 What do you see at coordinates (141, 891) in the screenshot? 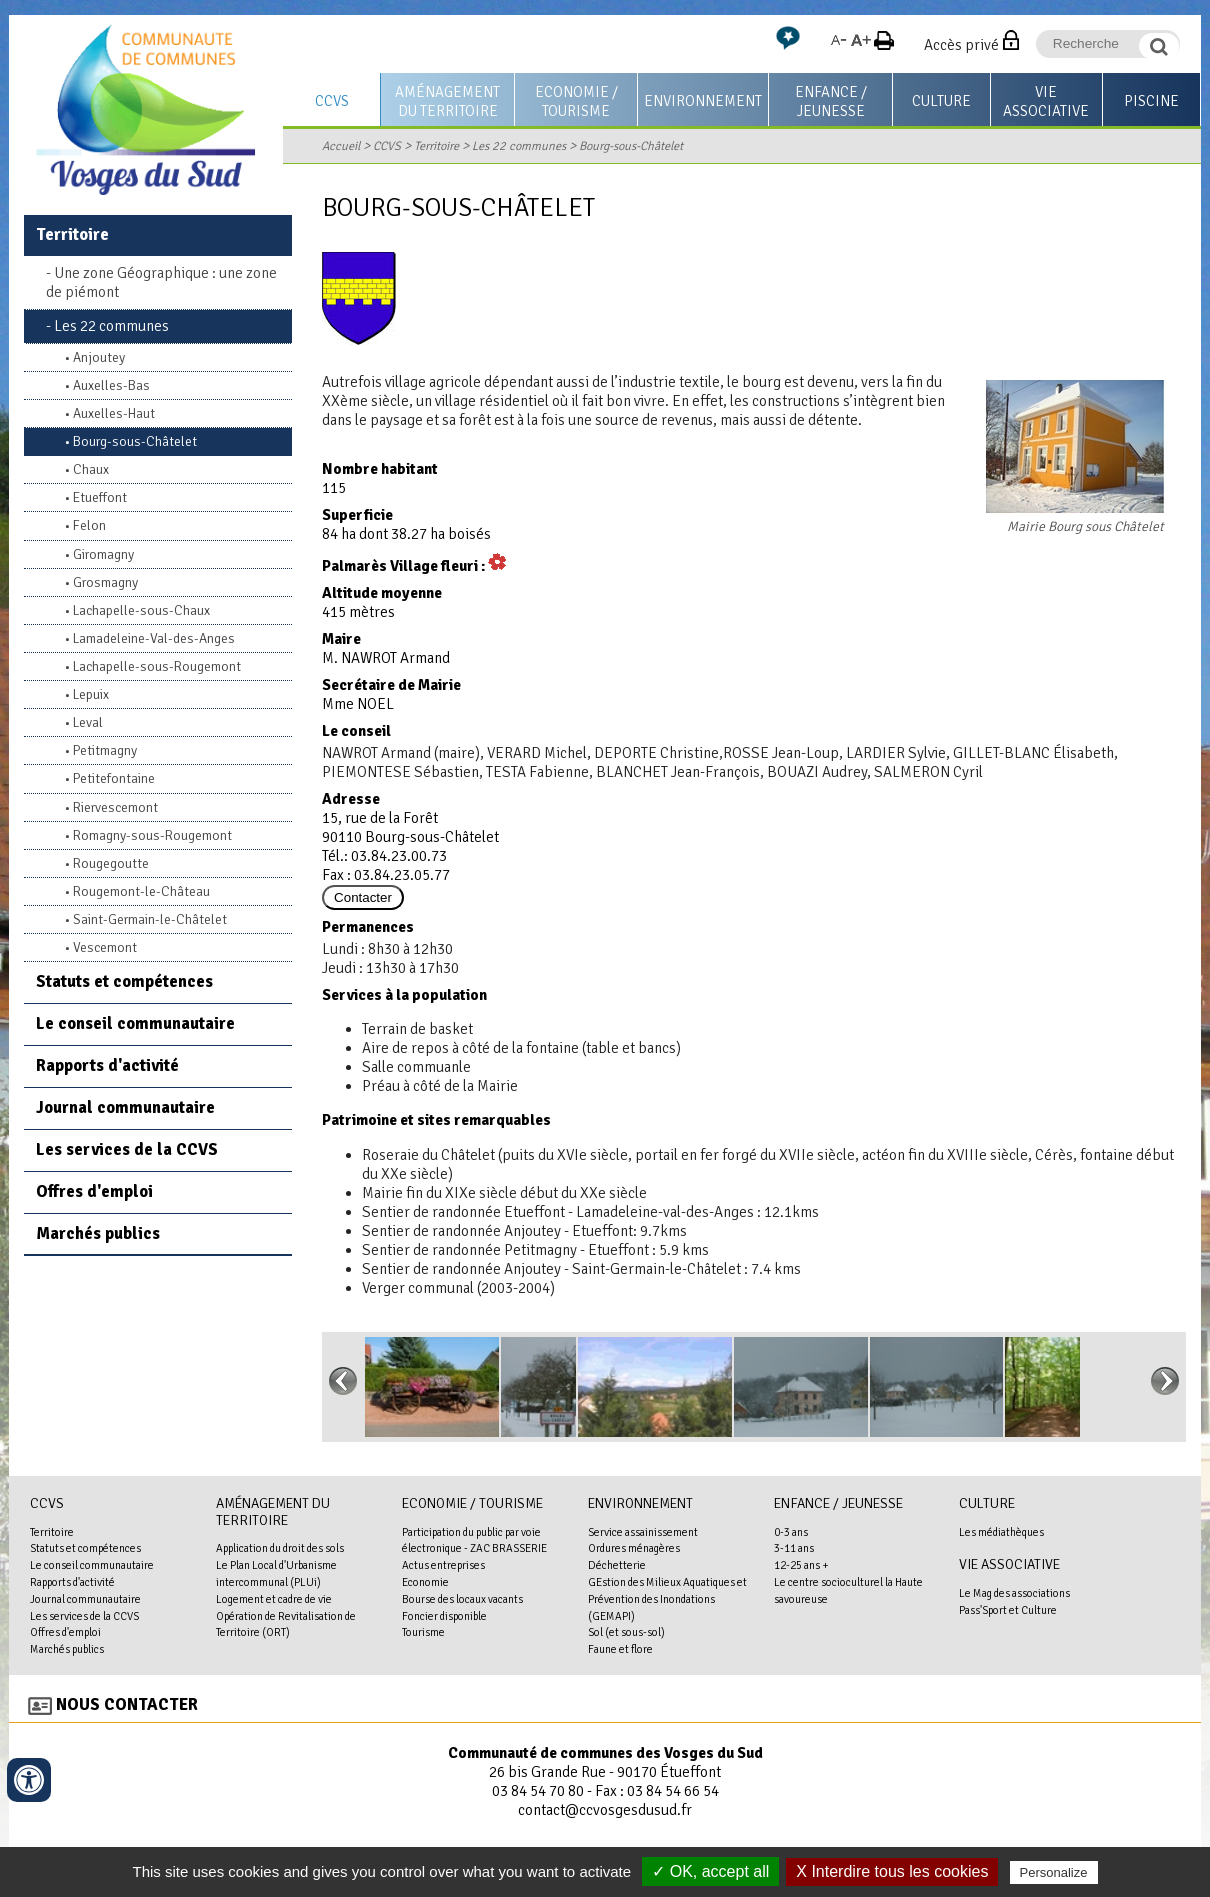
I see `Rougemont-le-Château` at bounding box center [141, 891].